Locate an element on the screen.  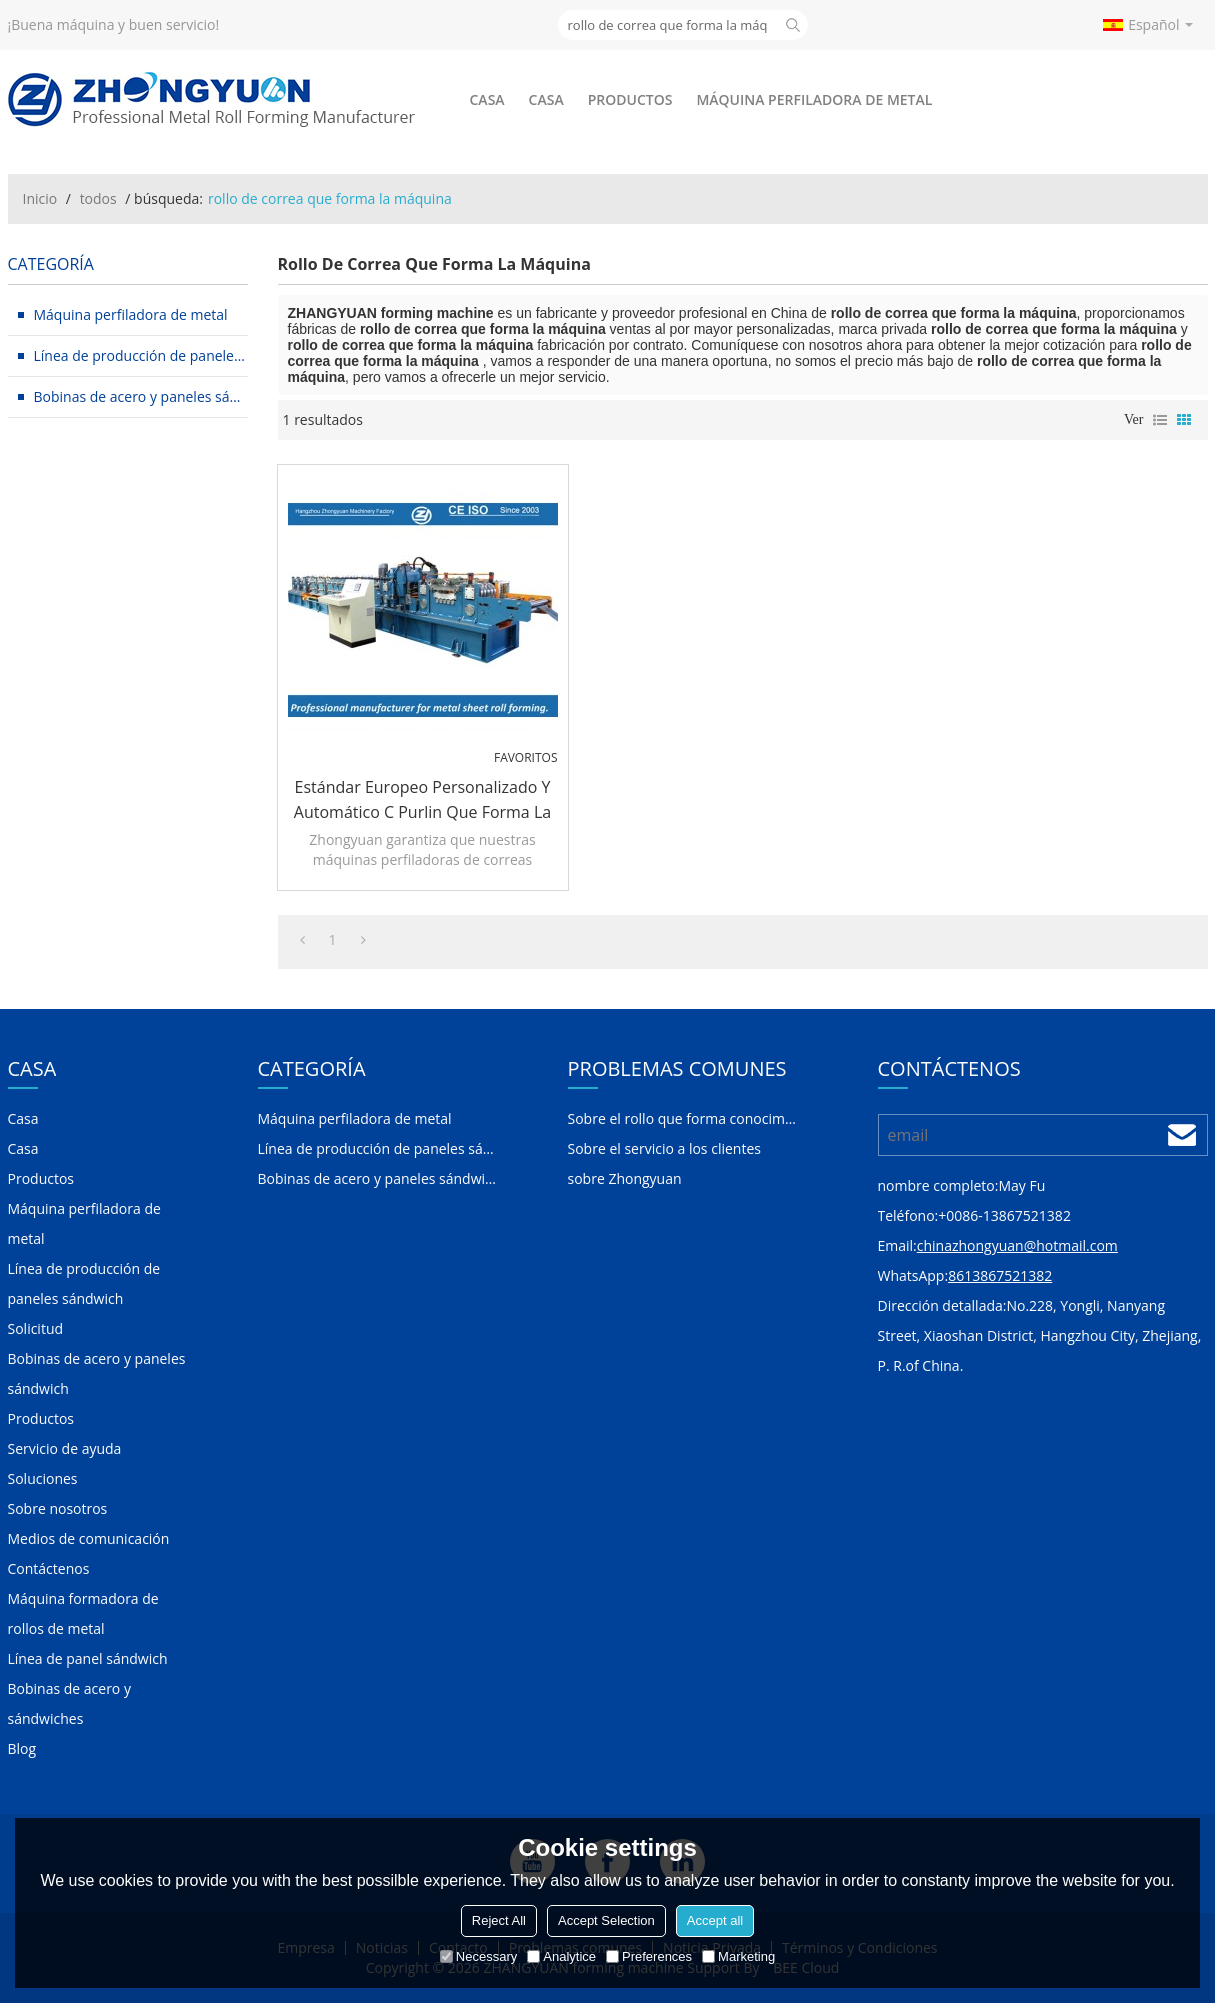
todos is located at coordinates (98, 198).